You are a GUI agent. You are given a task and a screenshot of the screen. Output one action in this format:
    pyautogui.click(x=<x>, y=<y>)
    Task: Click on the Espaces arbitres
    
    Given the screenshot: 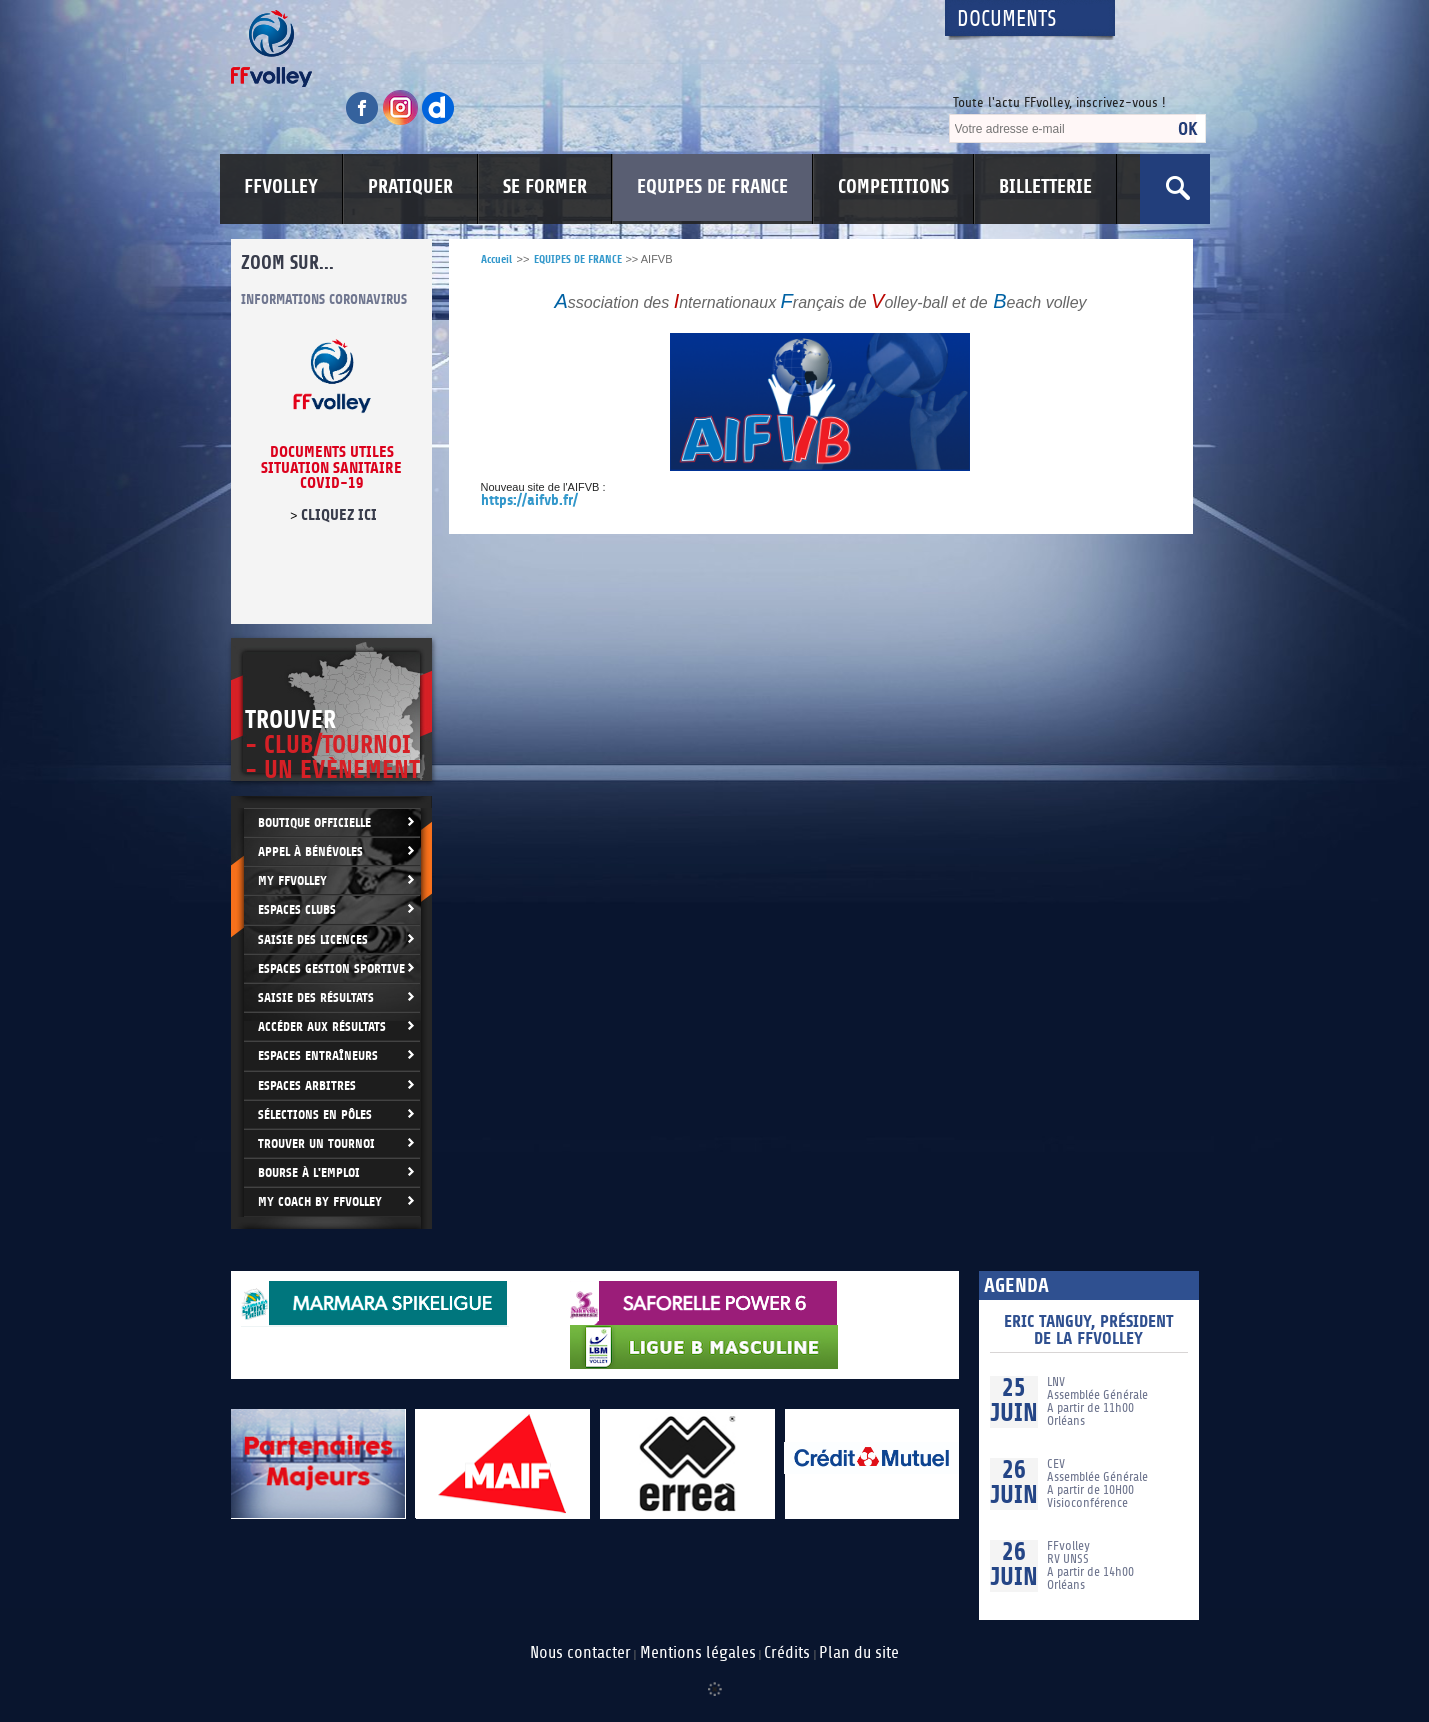 What is the action you would take?
    pyautogui.click(x=307, y=1085)
    